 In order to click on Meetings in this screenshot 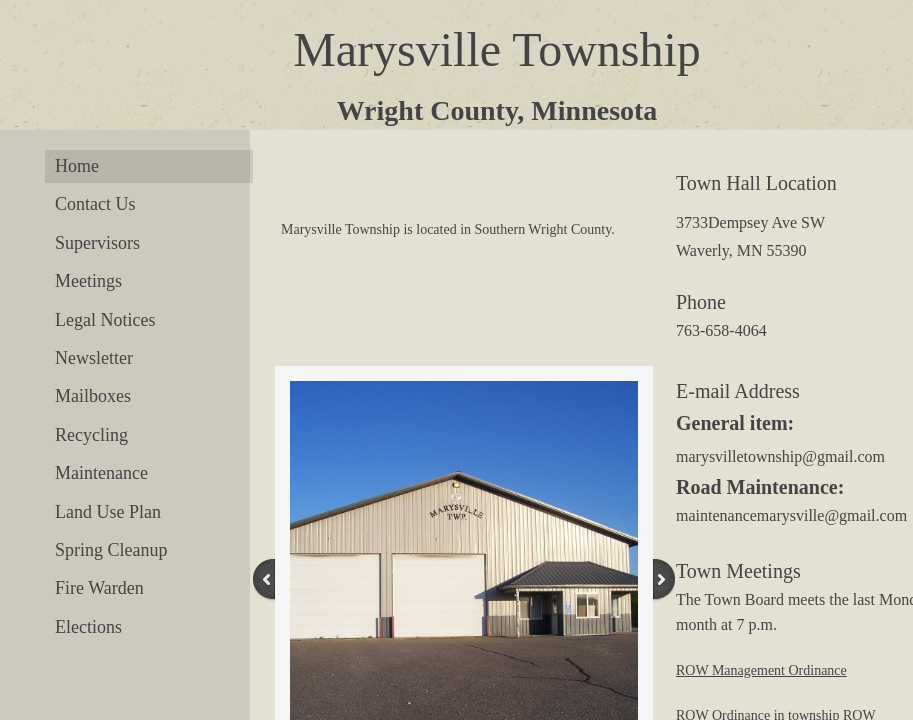, I will do `click(88, 281)`.